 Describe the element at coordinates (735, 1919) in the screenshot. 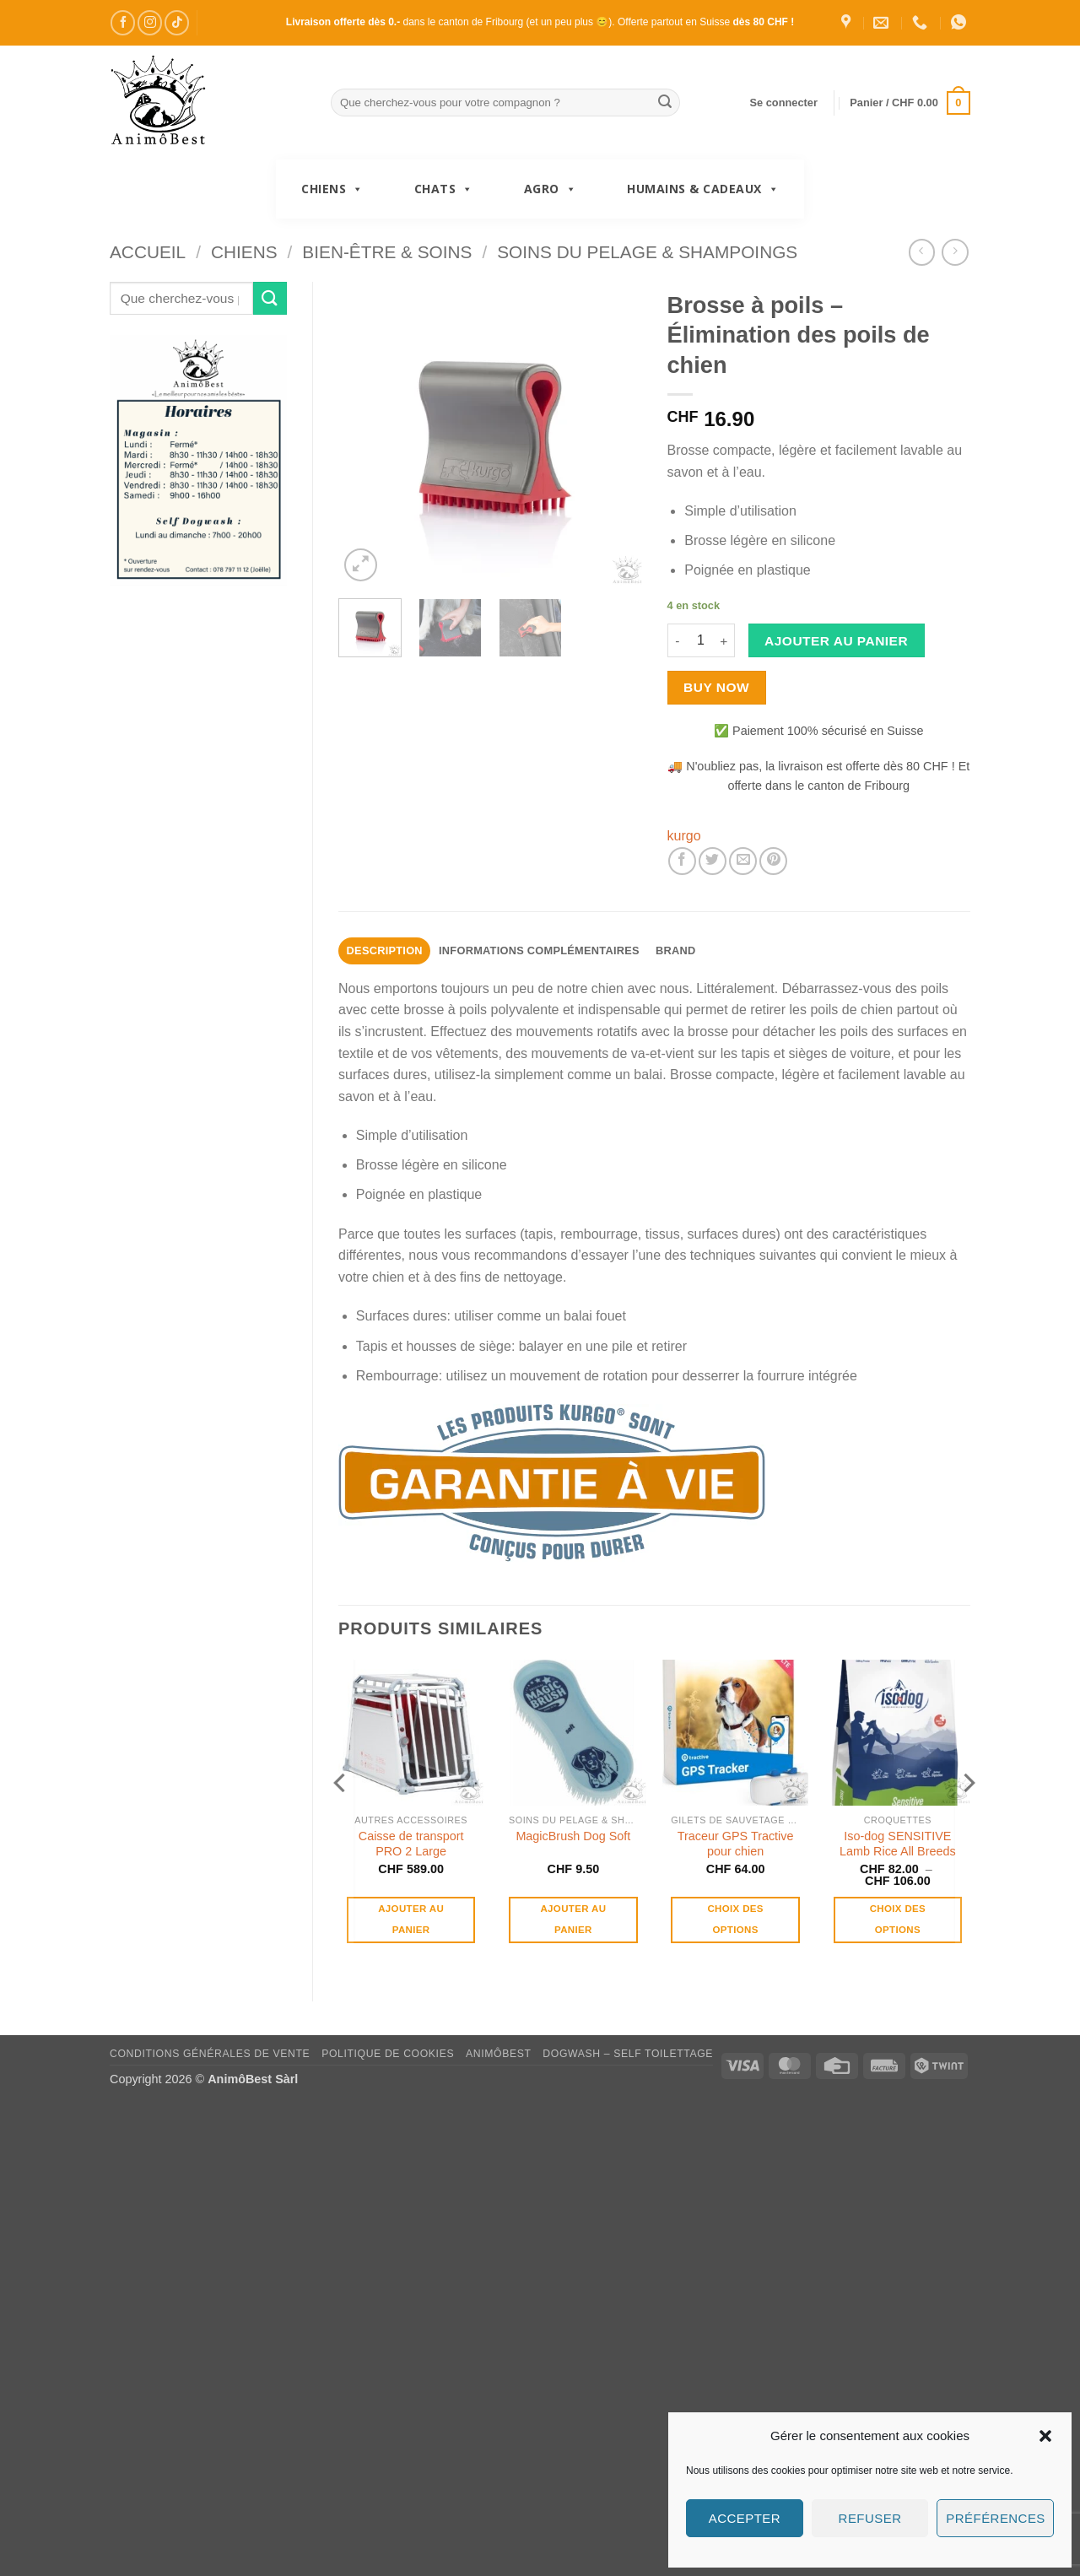

I see `Choix des options [Sélectionner les options pour “Traceur GPS Tractive pour chien”]` at that location.